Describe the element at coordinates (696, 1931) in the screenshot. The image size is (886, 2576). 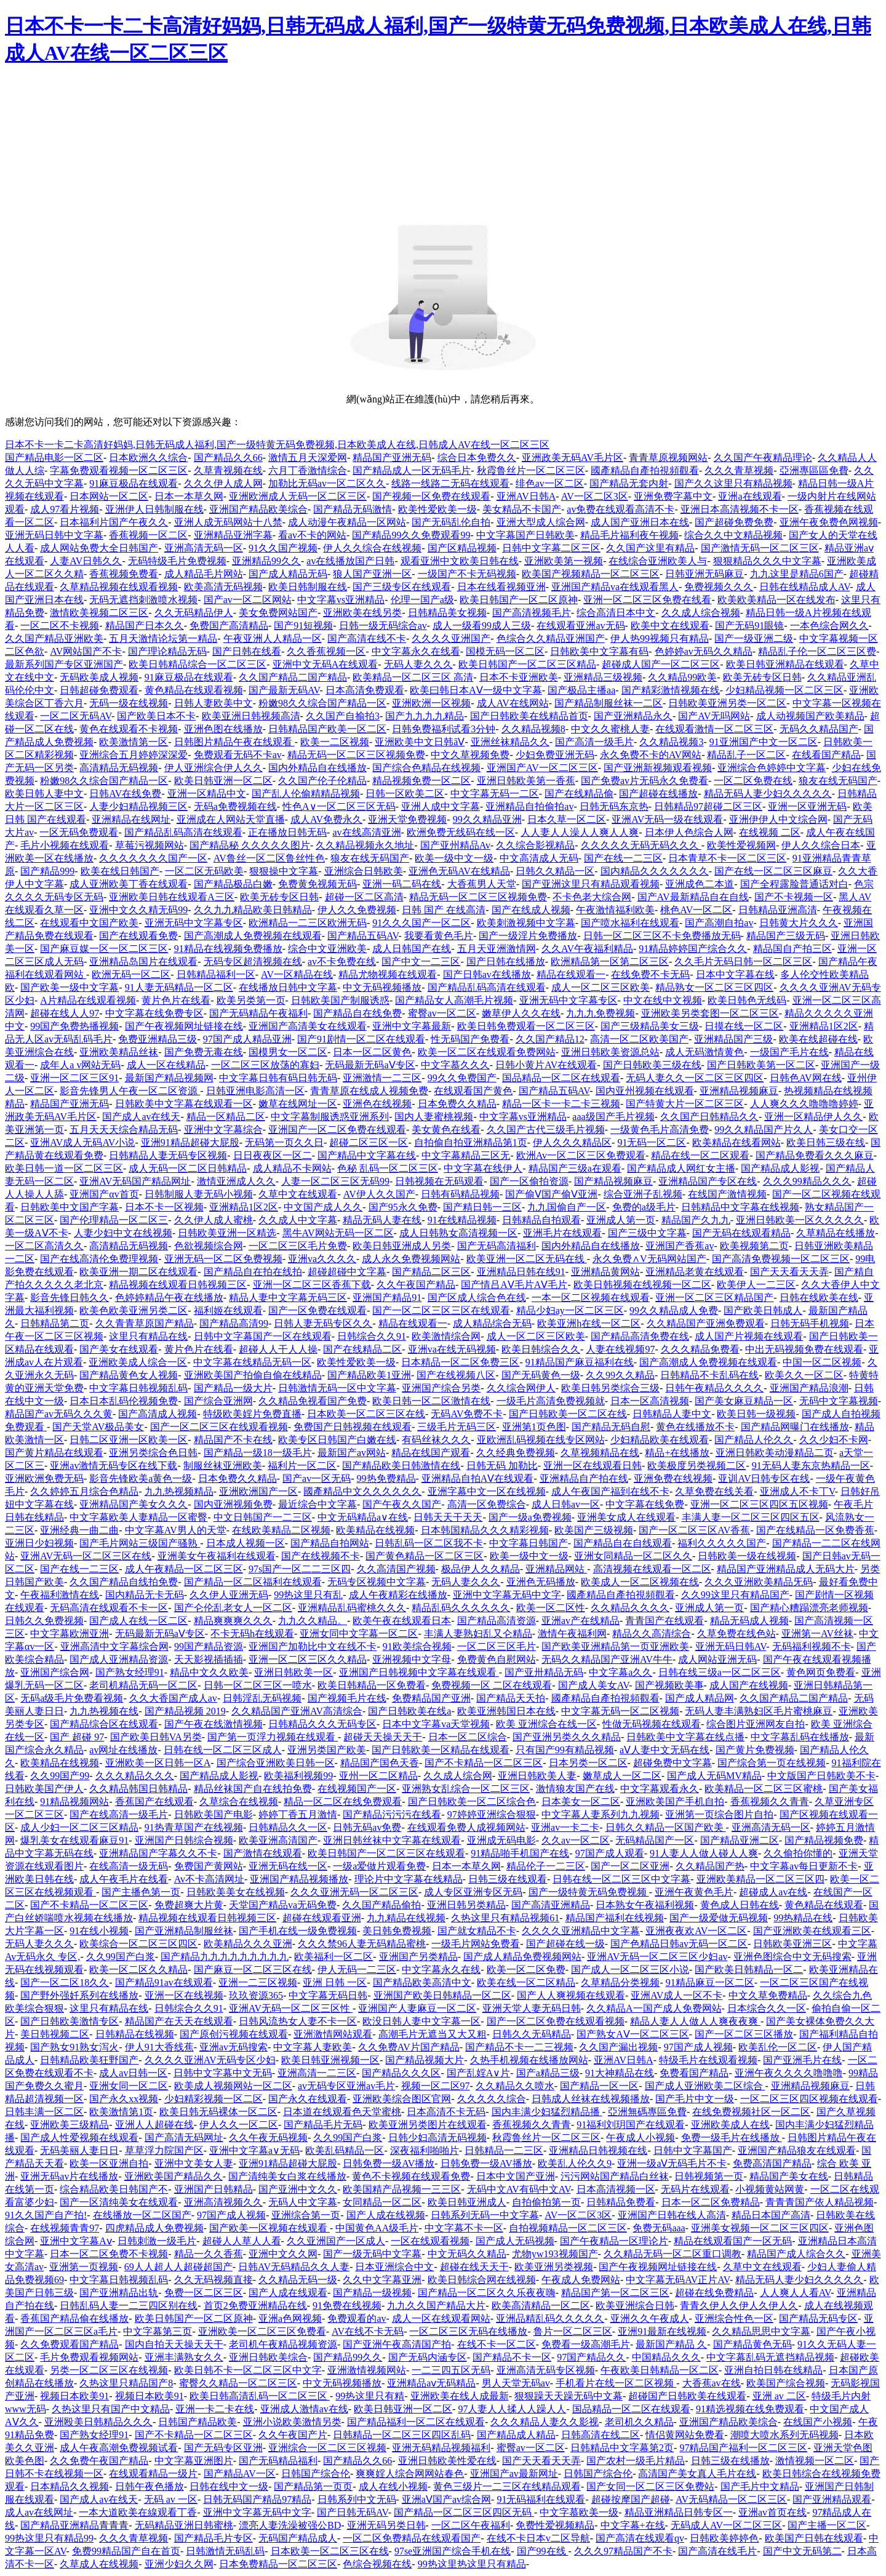
I see `亚洲夜夜欢AV一区二区` at that location.